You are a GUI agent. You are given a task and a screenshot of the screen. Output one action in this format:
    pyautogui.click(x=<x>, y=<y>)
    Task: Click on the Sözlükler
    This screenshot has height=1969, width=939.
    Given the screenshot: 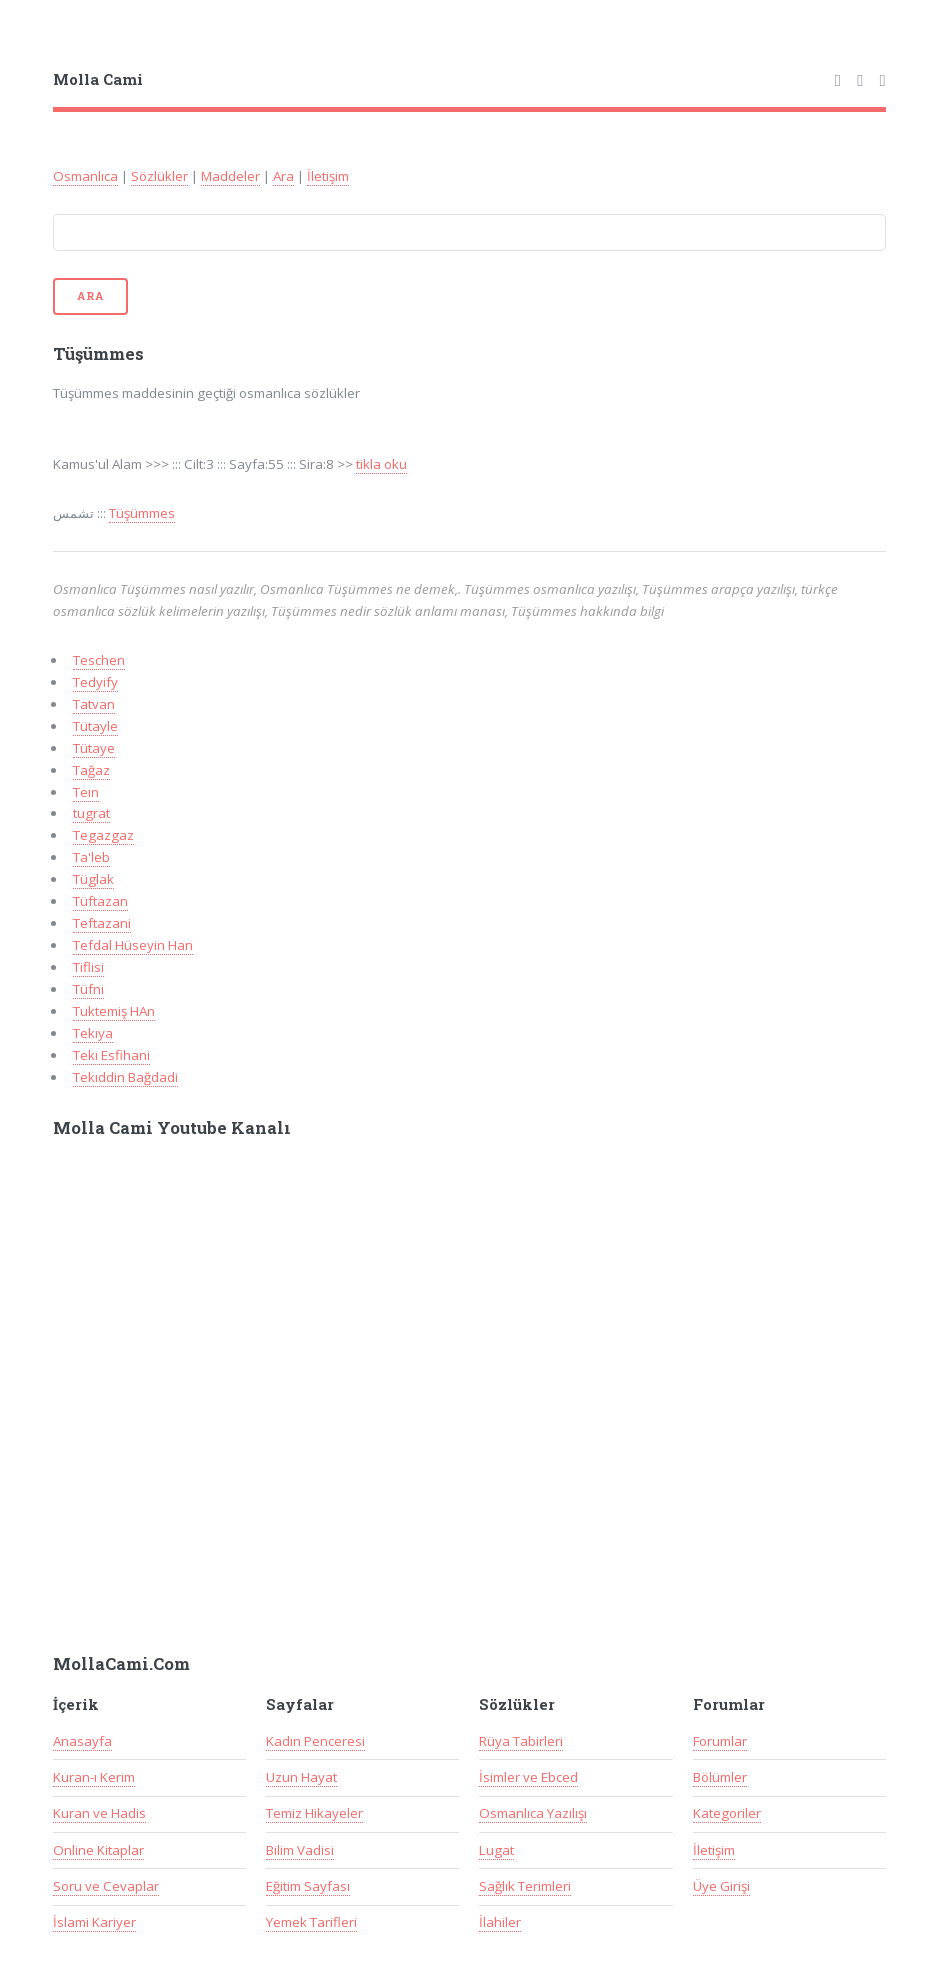 What is the action you would take?
    pyautogui.click(x=159, y=176)
    